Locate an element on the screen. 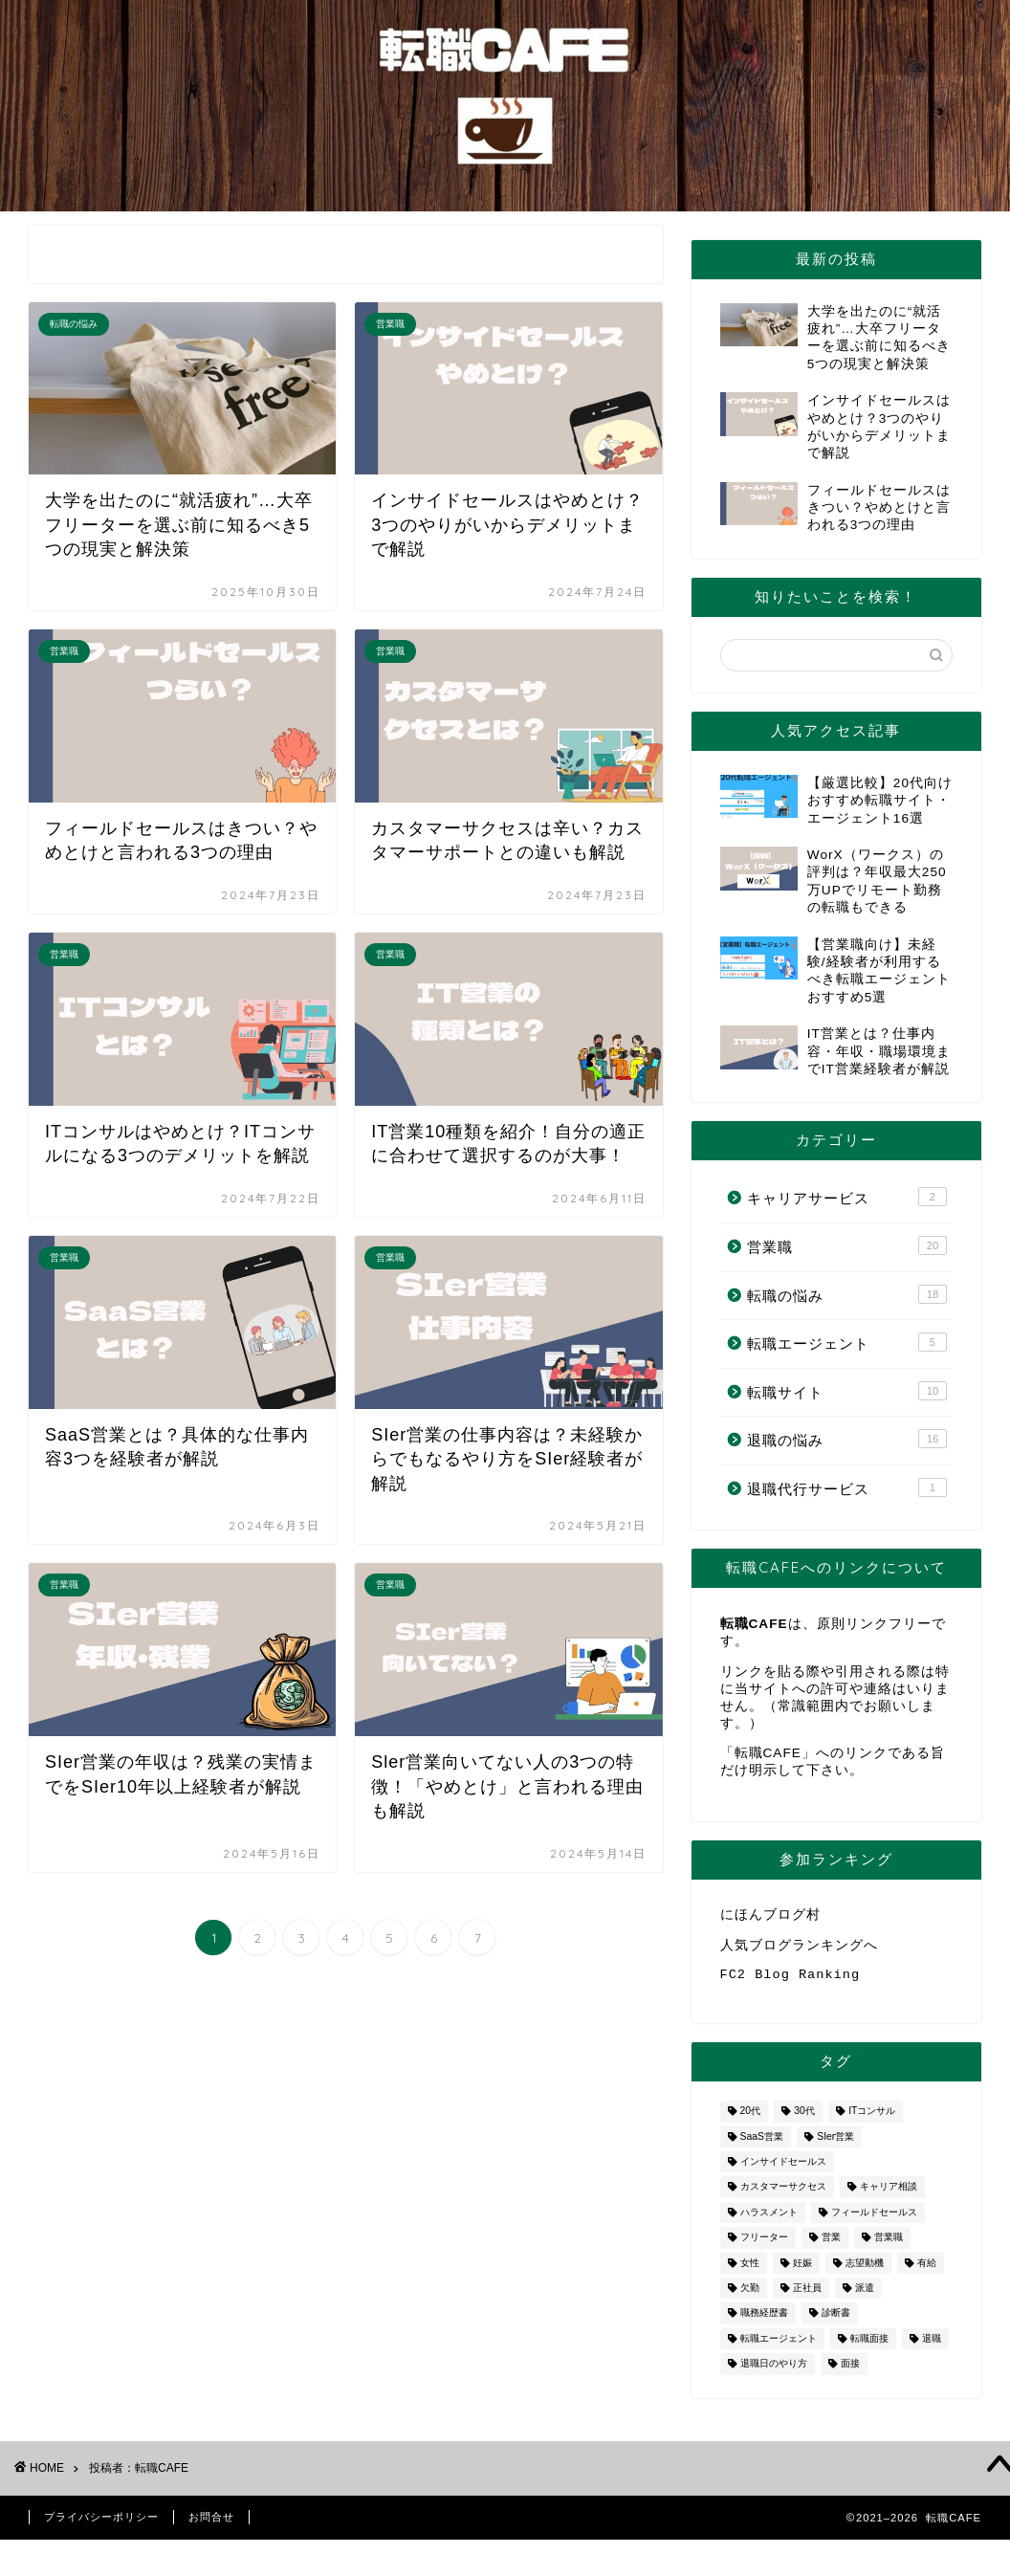 The image size is (1010, 2576). フリーター [フリーター (1個の項目)] is located at coordinates (764, 2245).